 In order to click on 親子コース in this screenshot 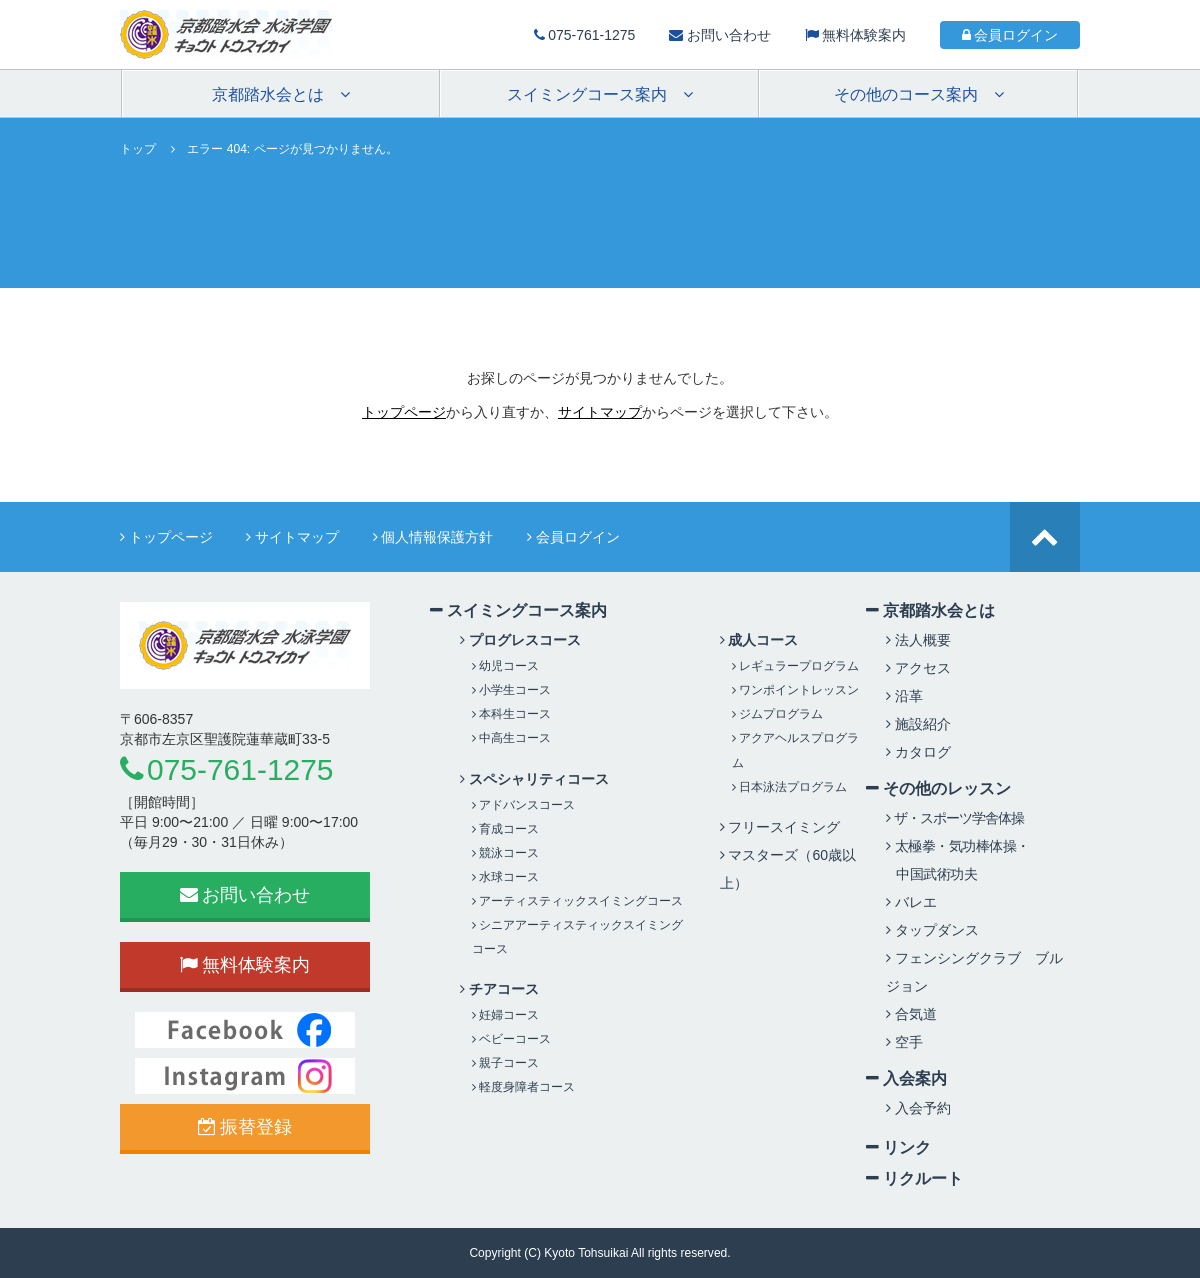, I will do `click(505, 1063)`.